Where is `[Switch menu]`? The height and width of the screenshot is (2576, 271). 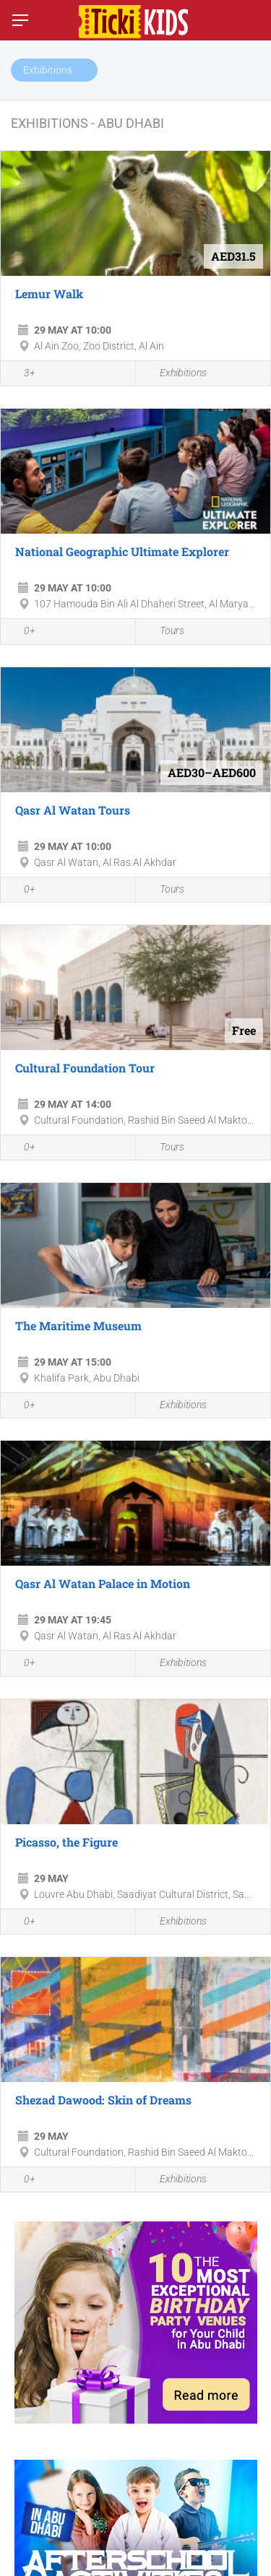
[Switch menu] is located at coordinates (20, 20).